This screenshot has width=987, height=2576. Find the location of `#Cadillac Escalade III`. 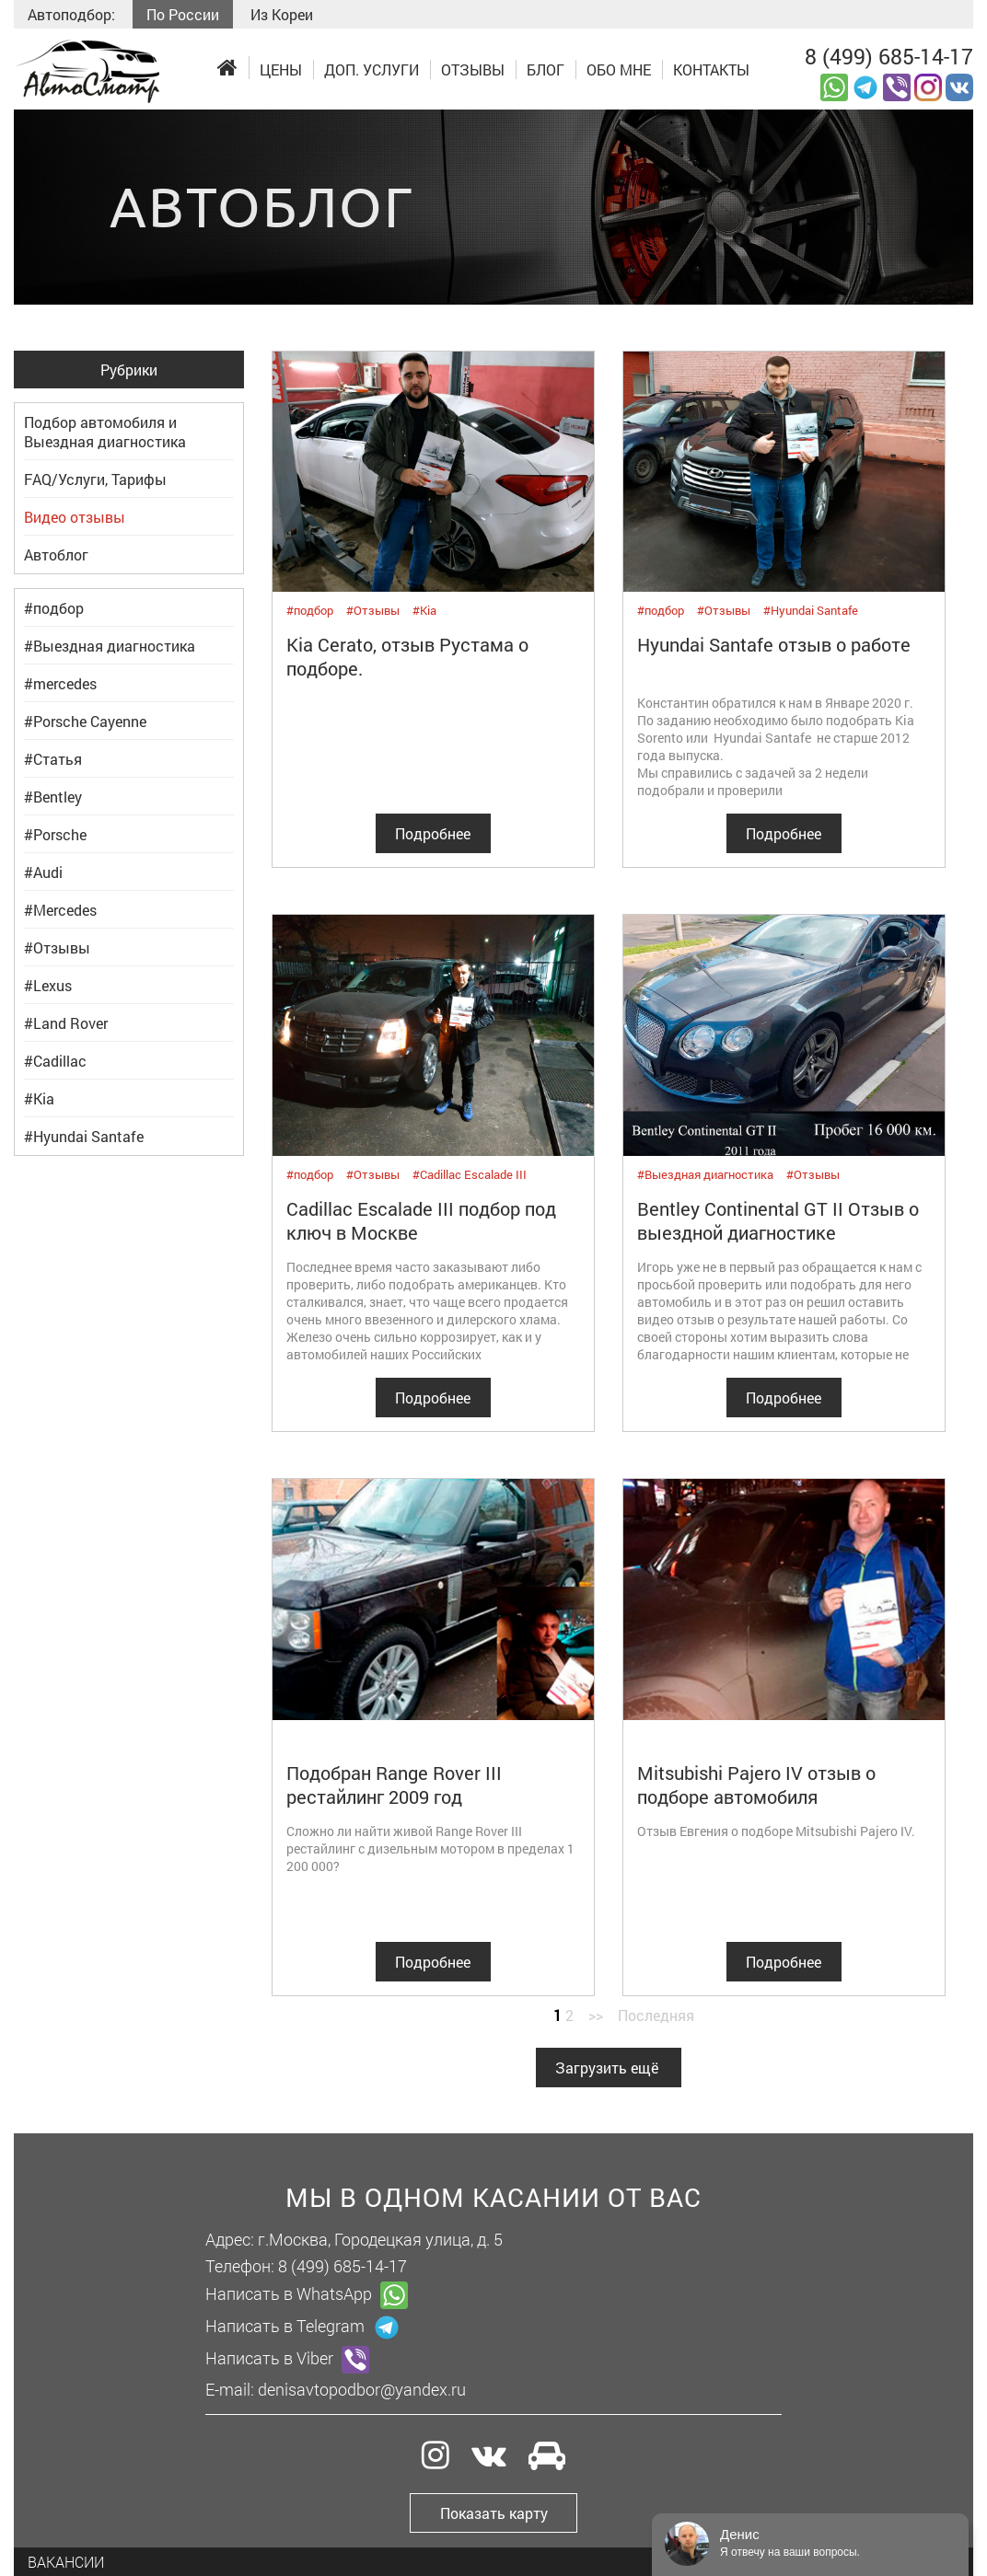

#Cadillac Escalade III is located at coordinates (469, 1174).